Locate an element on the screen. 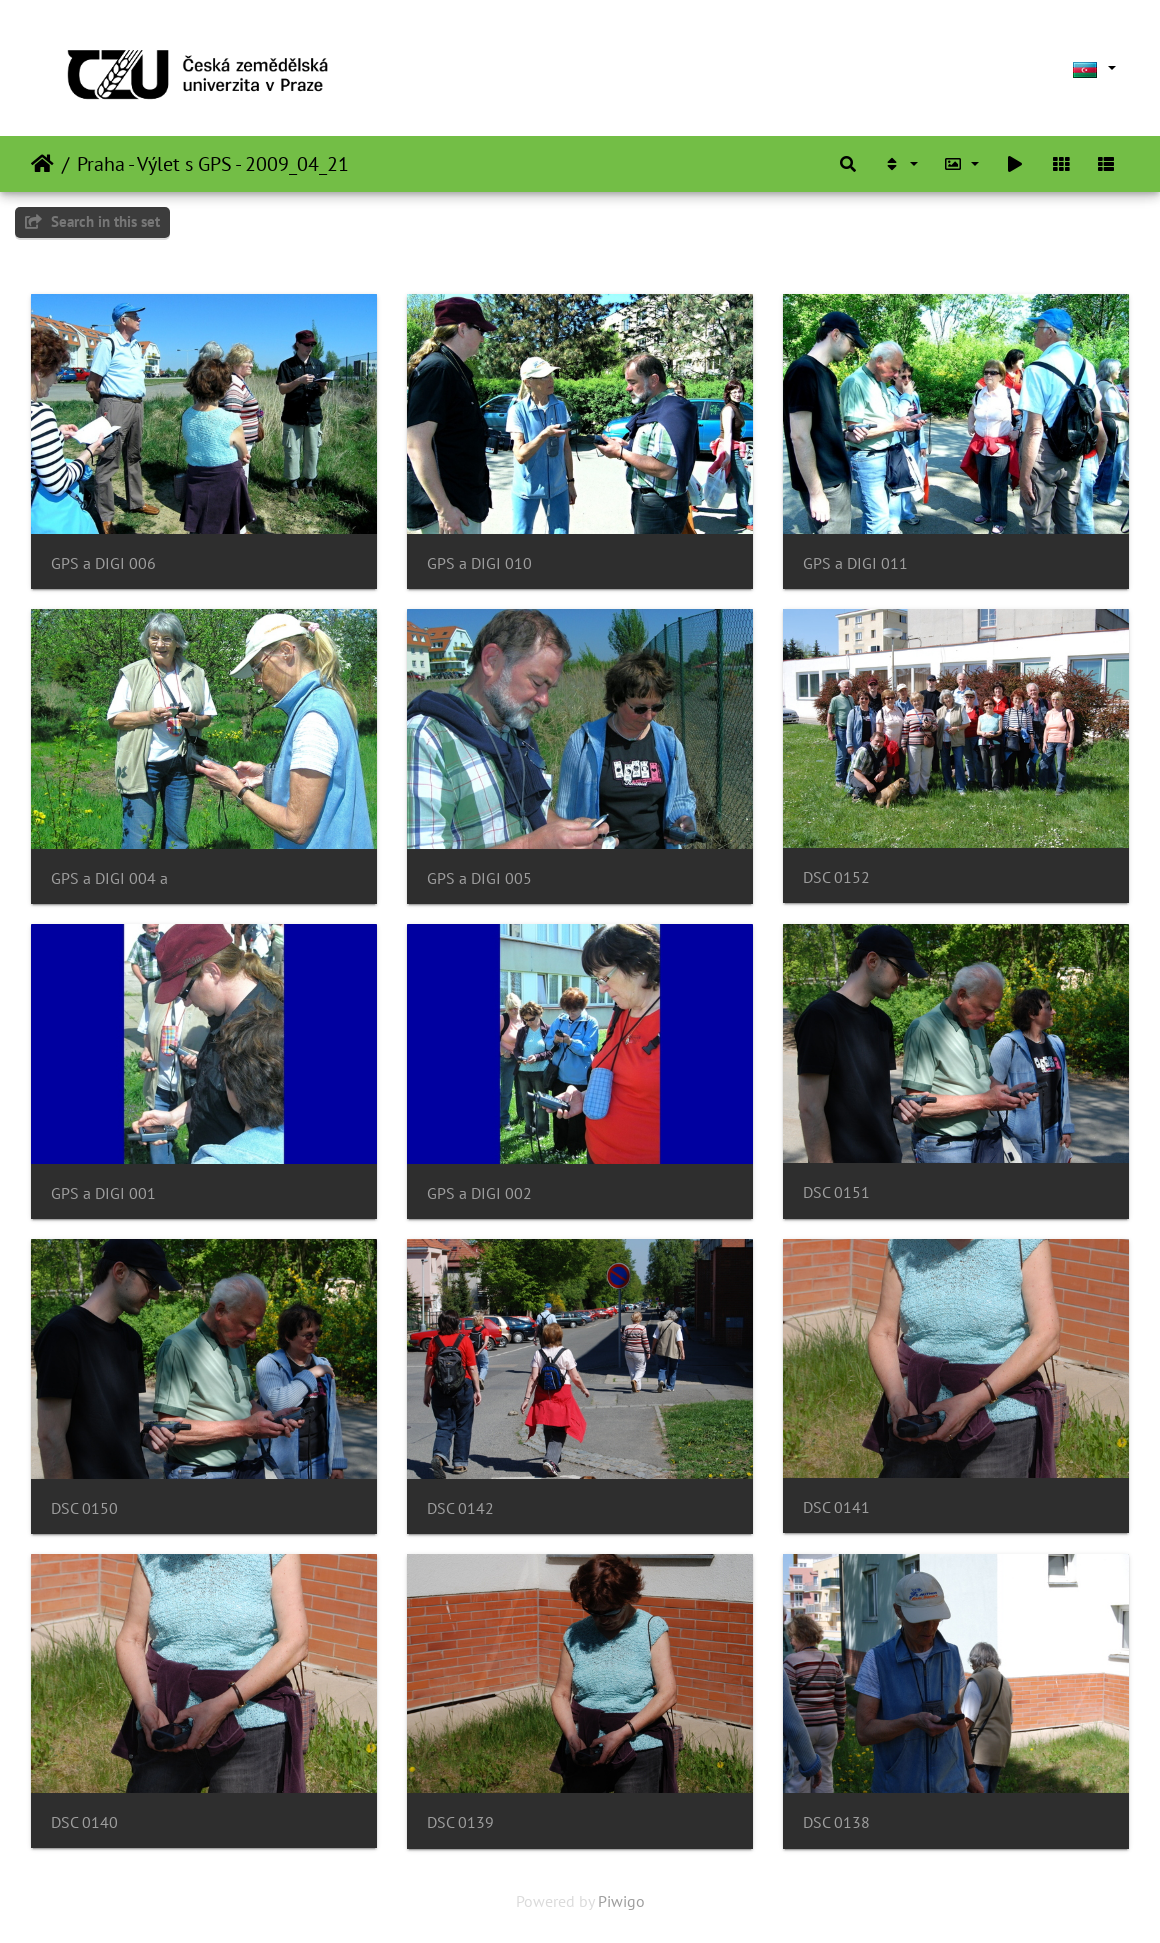 The width and height of the screenshot is (1160, 1943). DSC 0151 is located at coordinates (836, 1192).